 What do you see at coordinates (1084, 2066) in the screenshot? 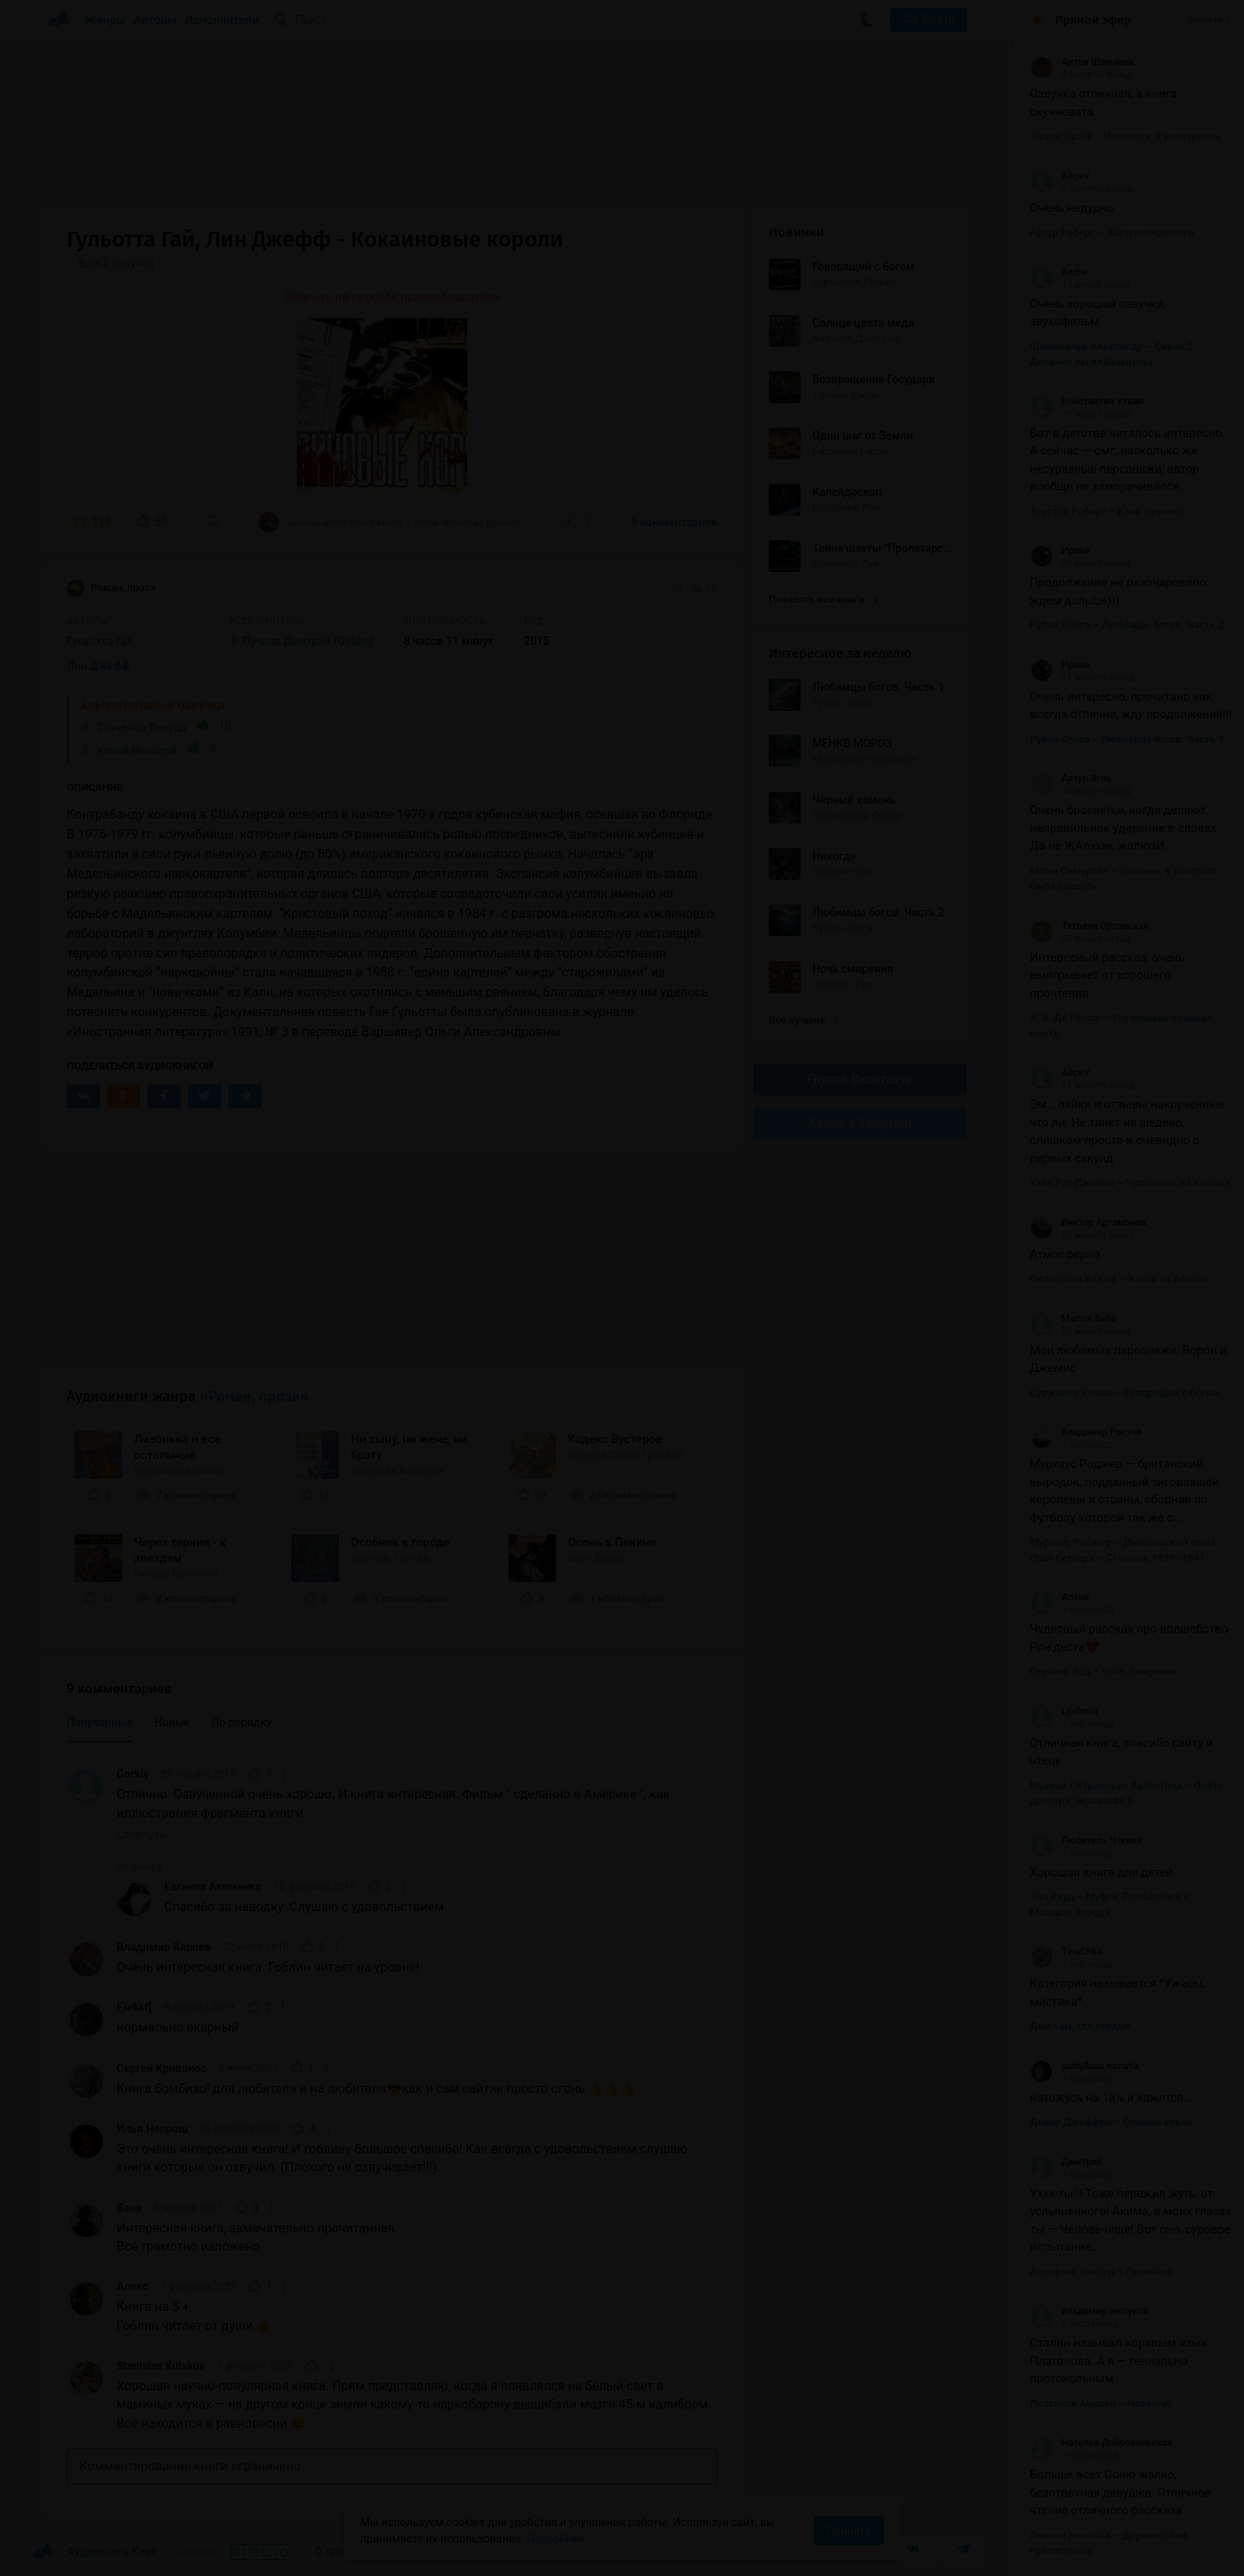
I see `pamplona navarra` at bounding box center [1084, 2066].